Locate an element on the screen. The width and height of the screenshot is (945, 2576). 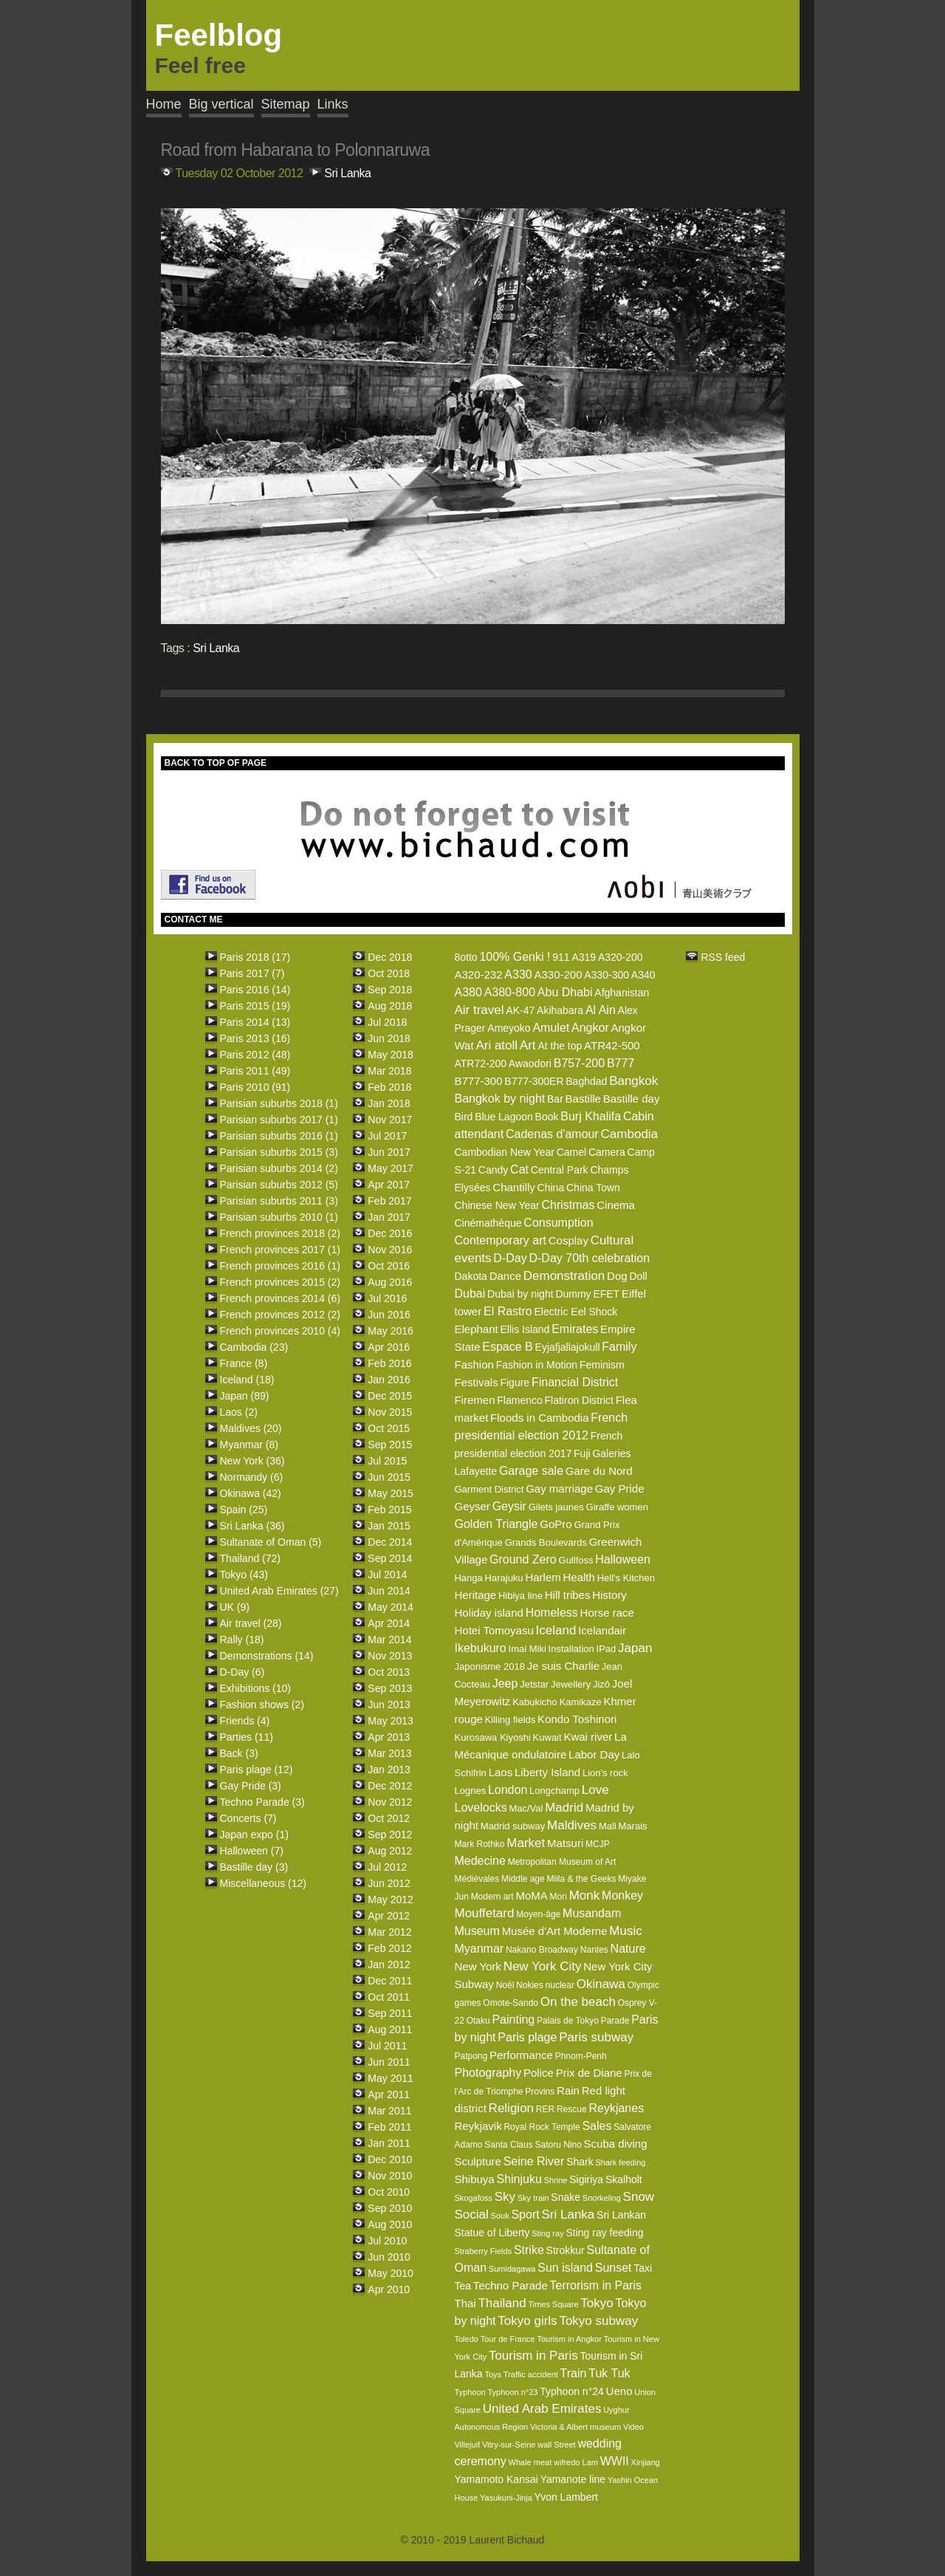
Hibiya line is located at coordinates (520, 1595).